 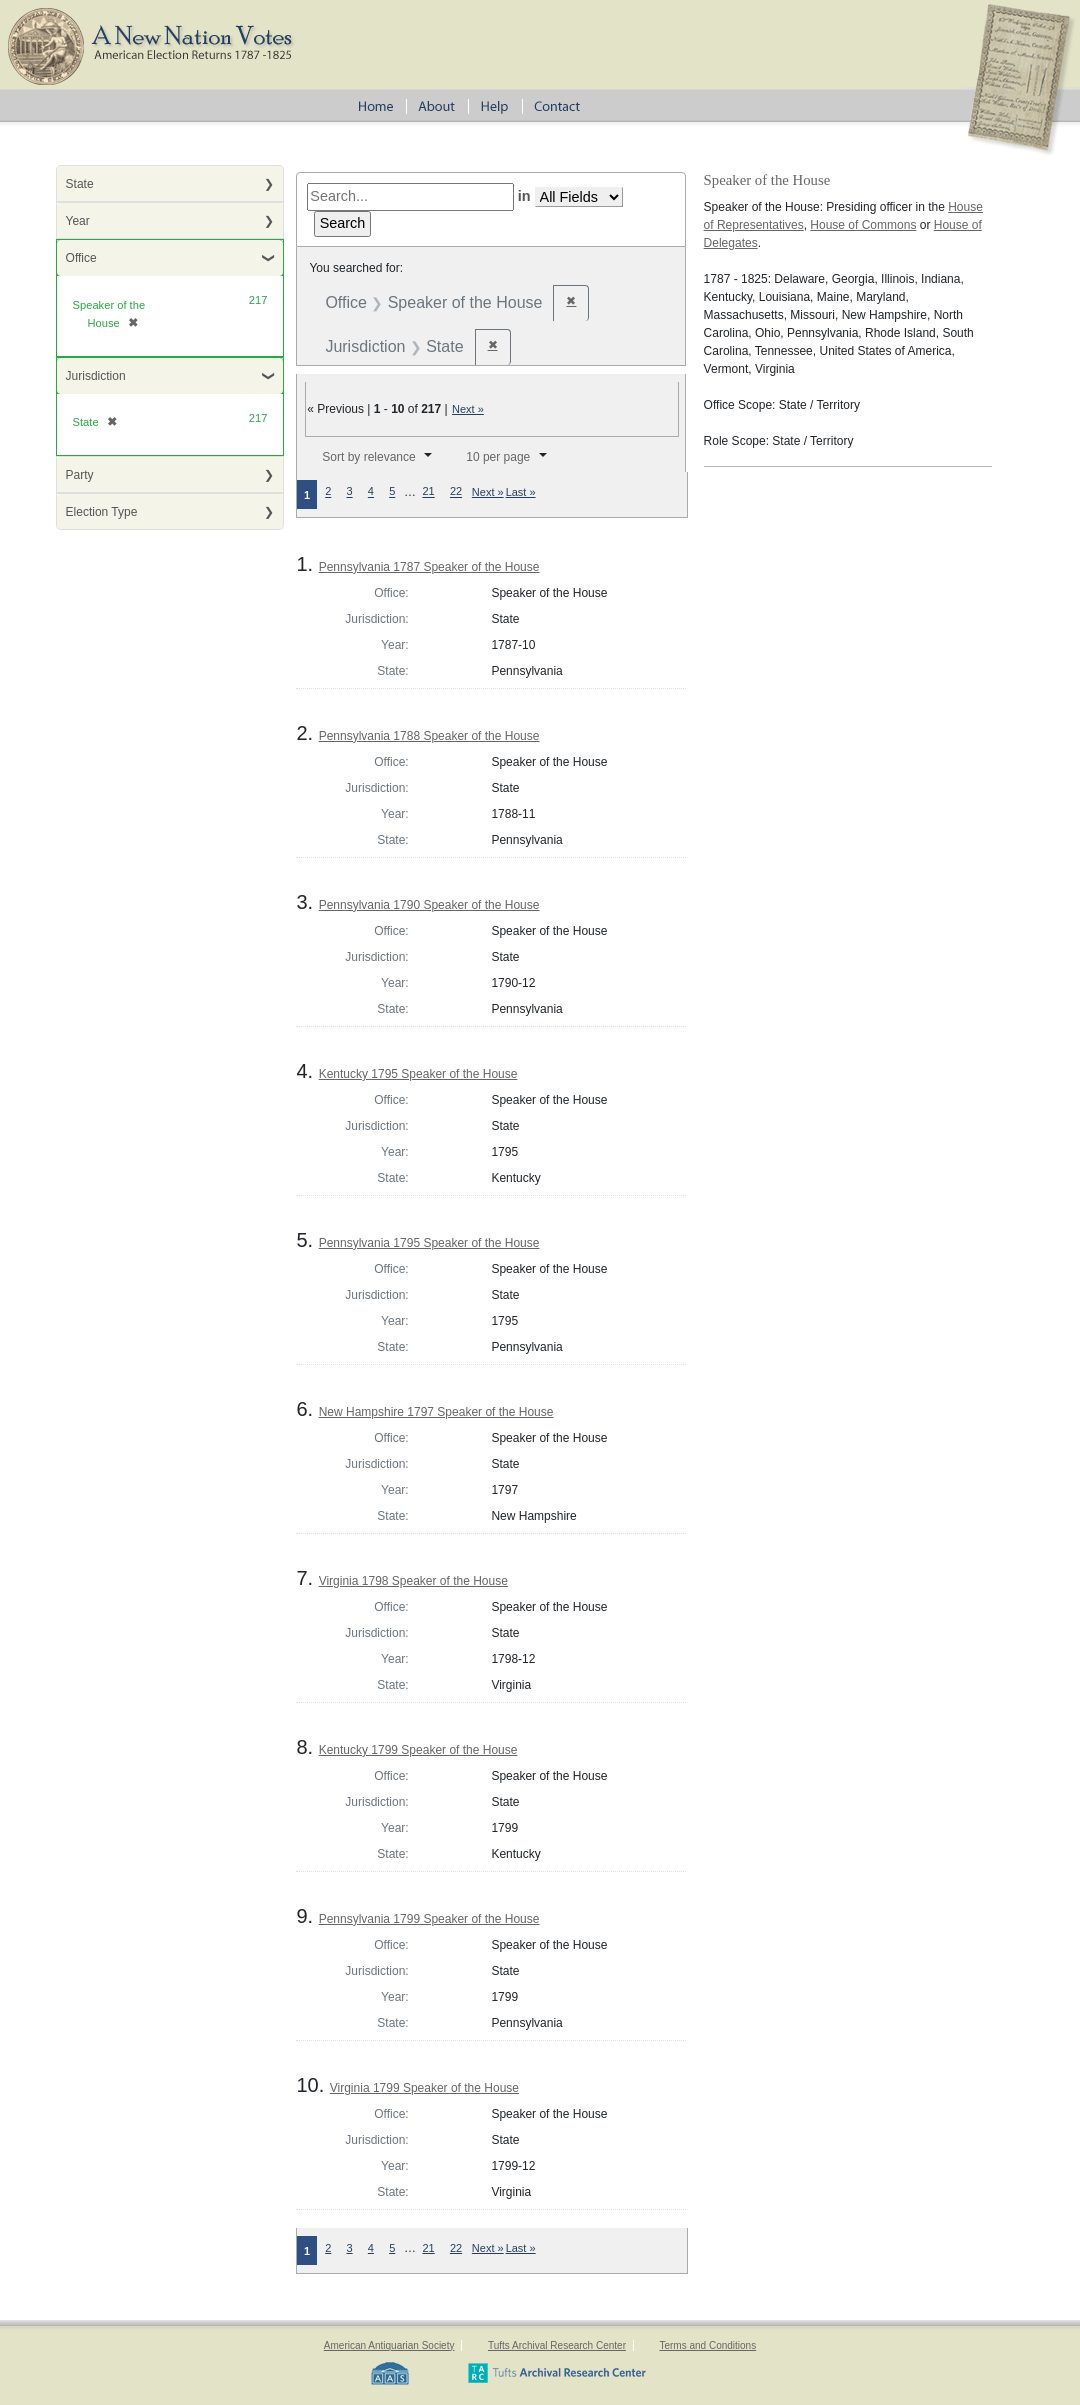 What do you see at coordinates (524, 196) in the screenshot?
I see `in` at bounding box center [524, 196].